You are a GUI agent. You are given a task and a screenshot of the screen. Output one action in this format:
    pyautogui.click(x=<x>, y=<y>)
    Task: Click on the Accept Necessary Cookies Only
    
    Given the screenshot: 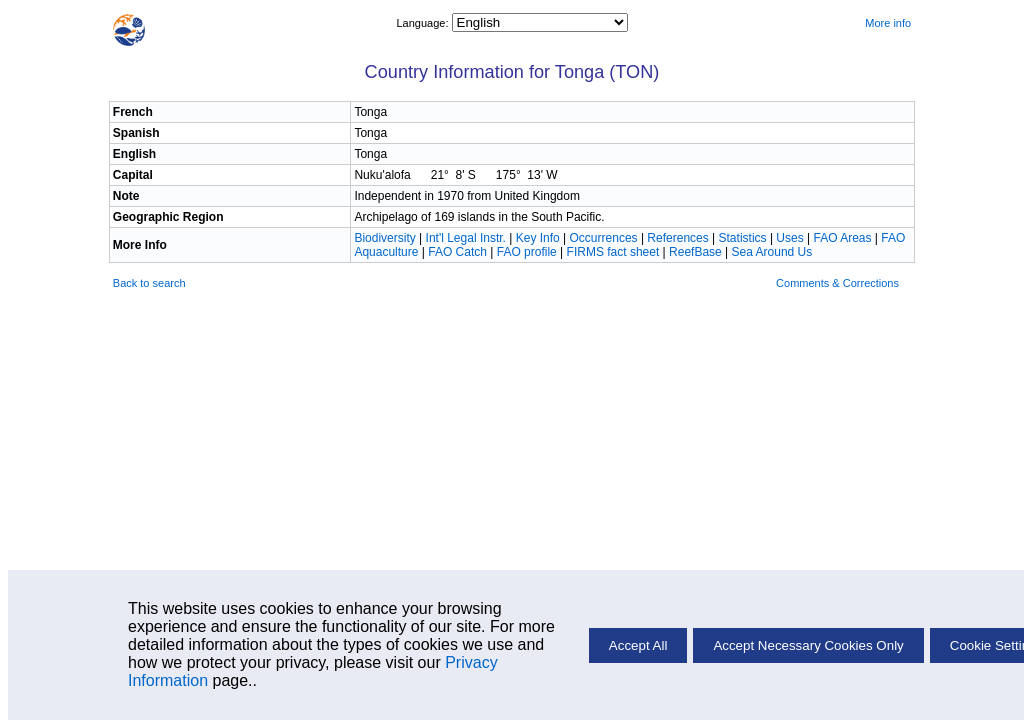 What is the action you would take?
    pyautogui.click(x=808, y=645)
    